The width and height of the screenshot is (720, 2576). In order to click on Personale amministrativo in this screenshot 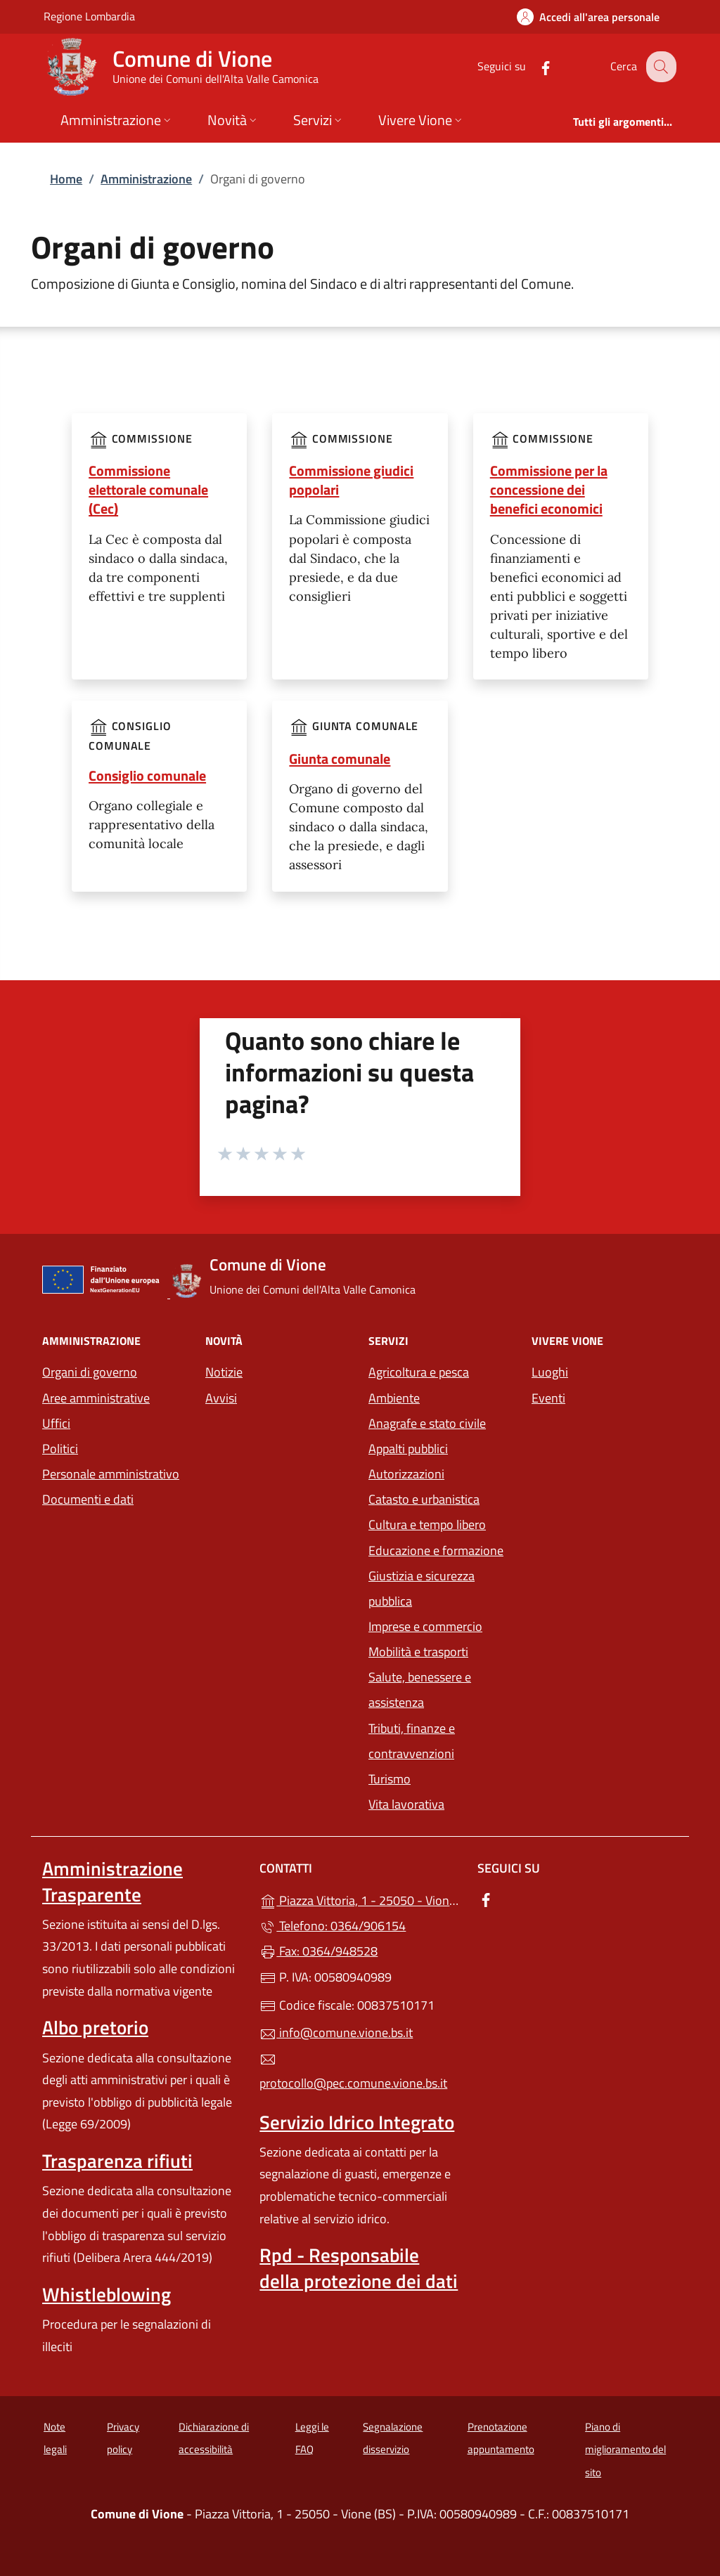, I will do `click(110, 1473)`.